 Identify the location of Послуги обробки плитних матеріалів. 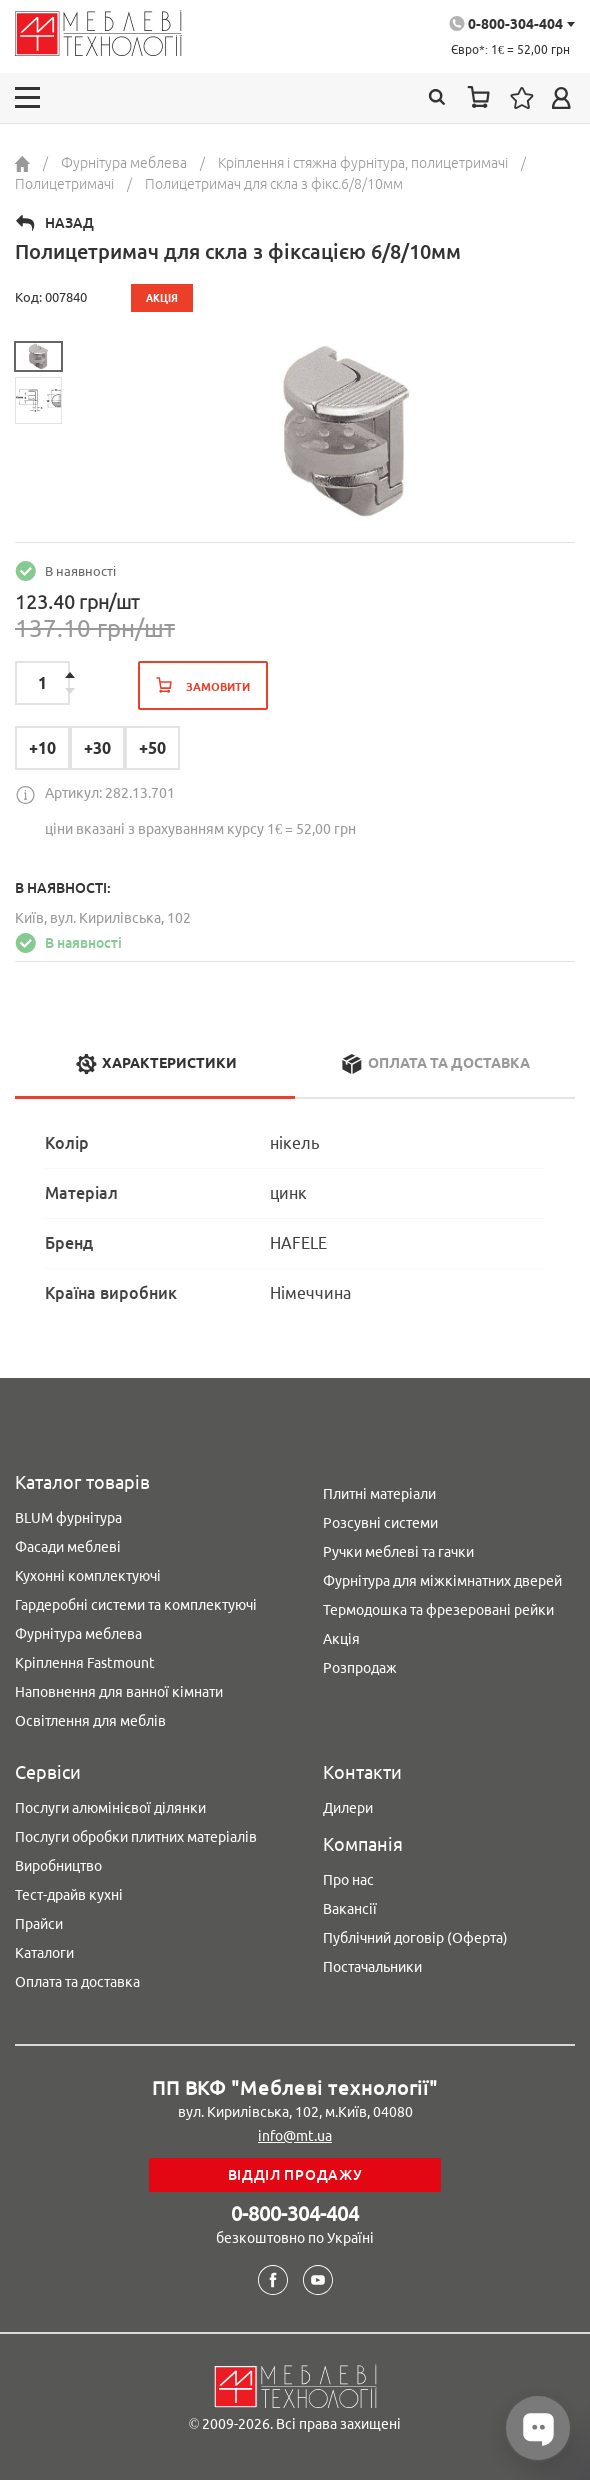
(136, 1837).